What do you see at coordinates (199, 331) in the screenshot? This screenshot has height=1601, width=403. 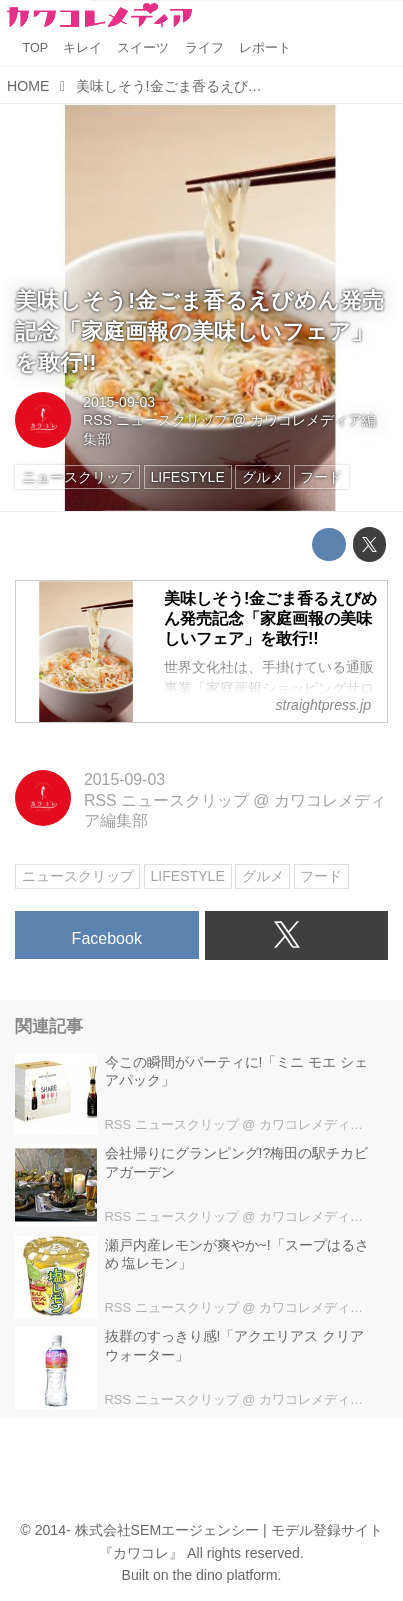 I see `美味しそう!金ごま香るえびめん発売記念「家庭画報の美味しいフェア」を敢行!!` at bounding box center [199, 331].